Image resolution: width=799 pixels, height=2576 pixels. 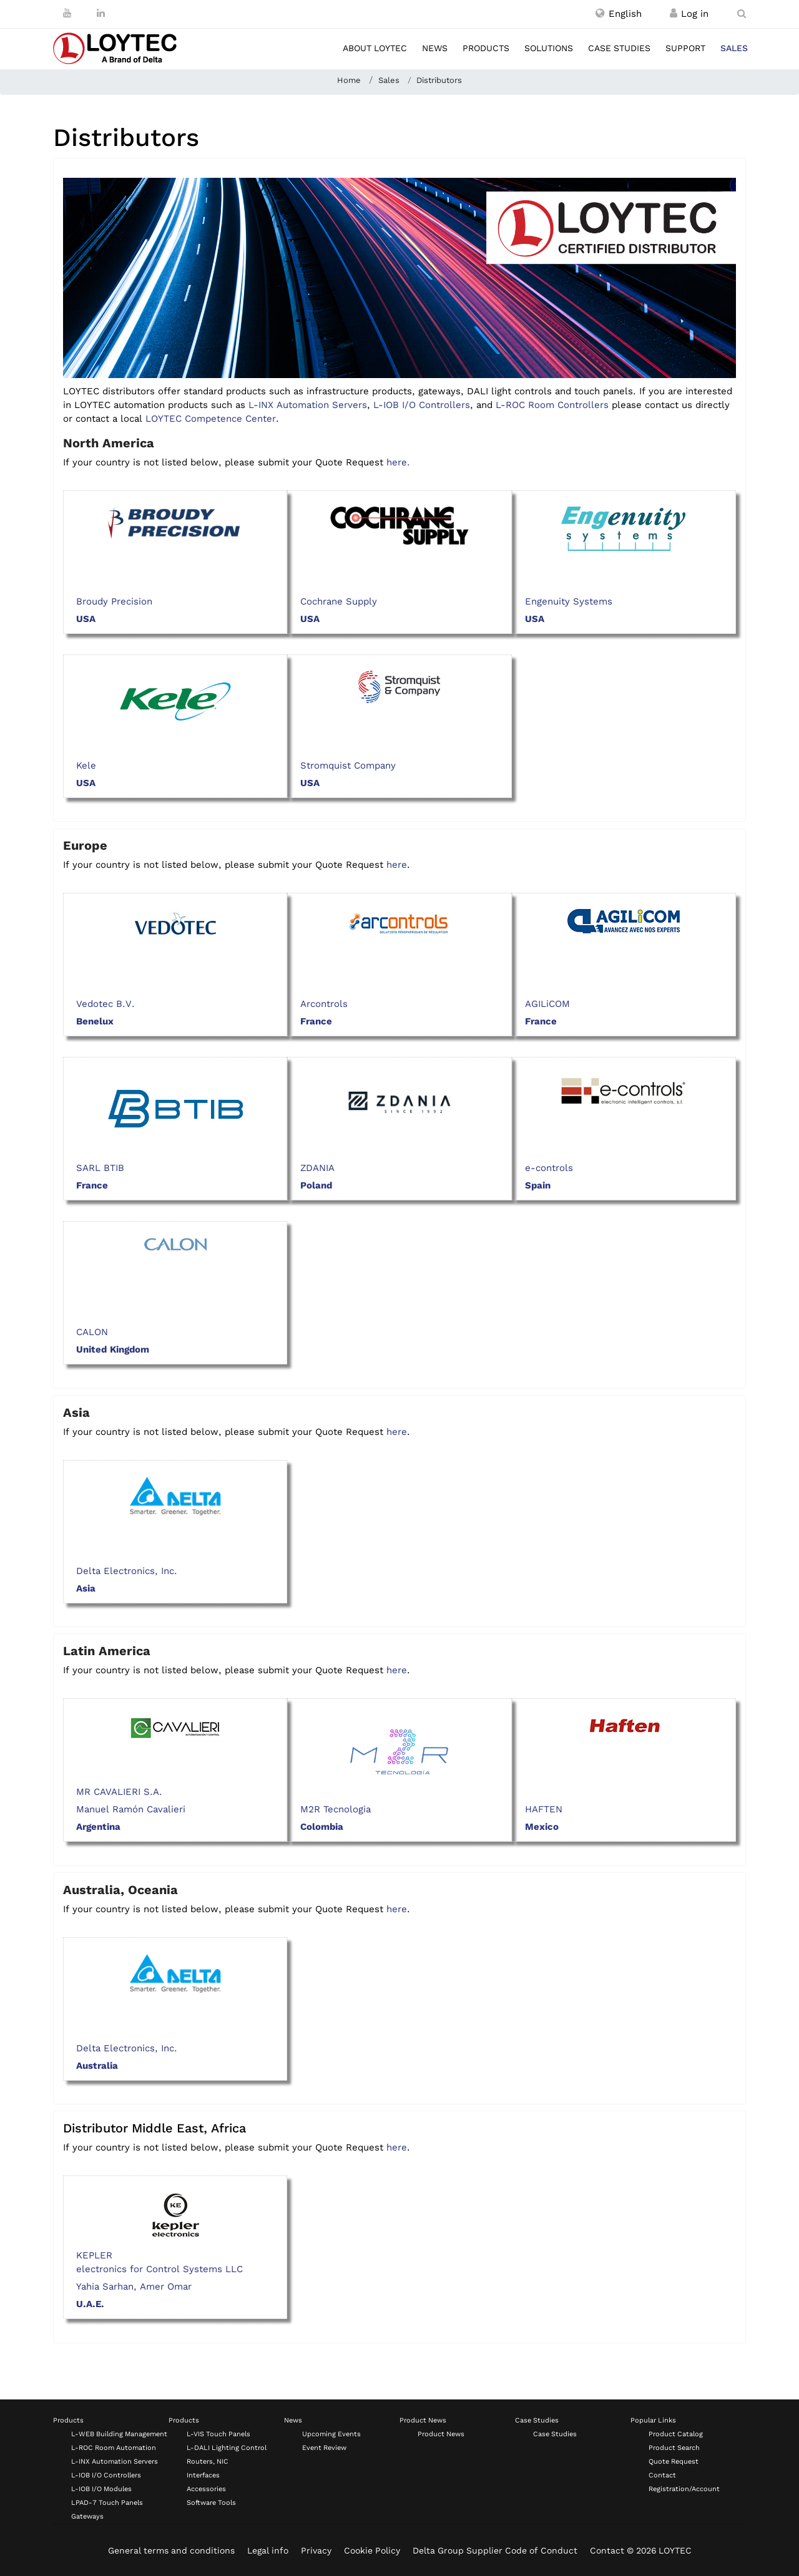 What do you see at coordinates (684, 2489) in the screenshot?
I see `Registration/Account` at bounding box center [684, 2489].